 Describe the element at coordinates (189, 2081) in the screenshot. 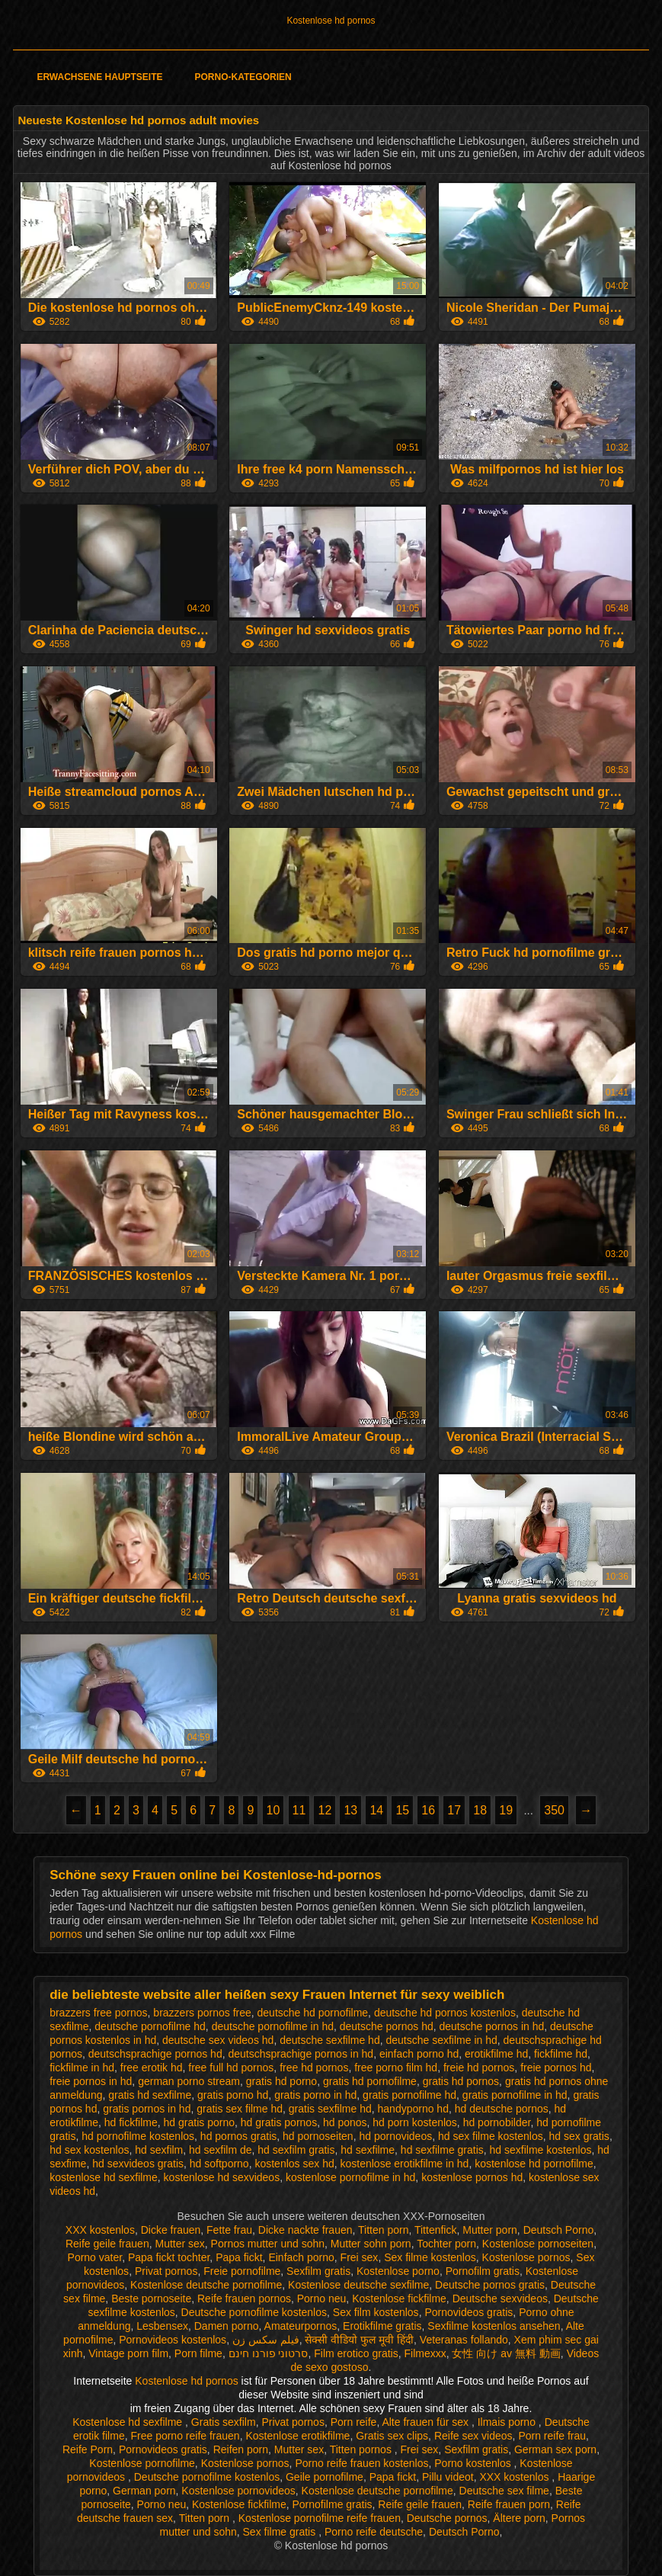

I see `german porno stream` at that location.